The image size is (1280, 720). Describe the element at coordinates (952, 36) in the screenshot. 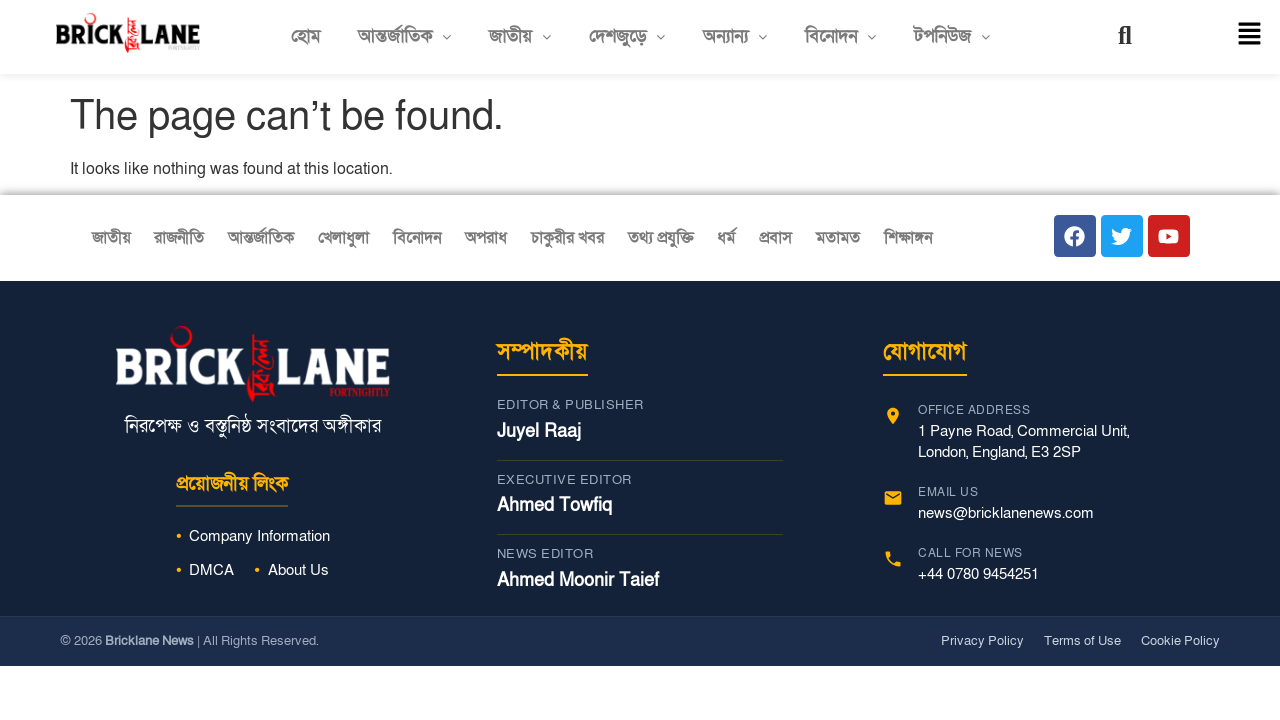

I see `টপনিউজ` at that location.